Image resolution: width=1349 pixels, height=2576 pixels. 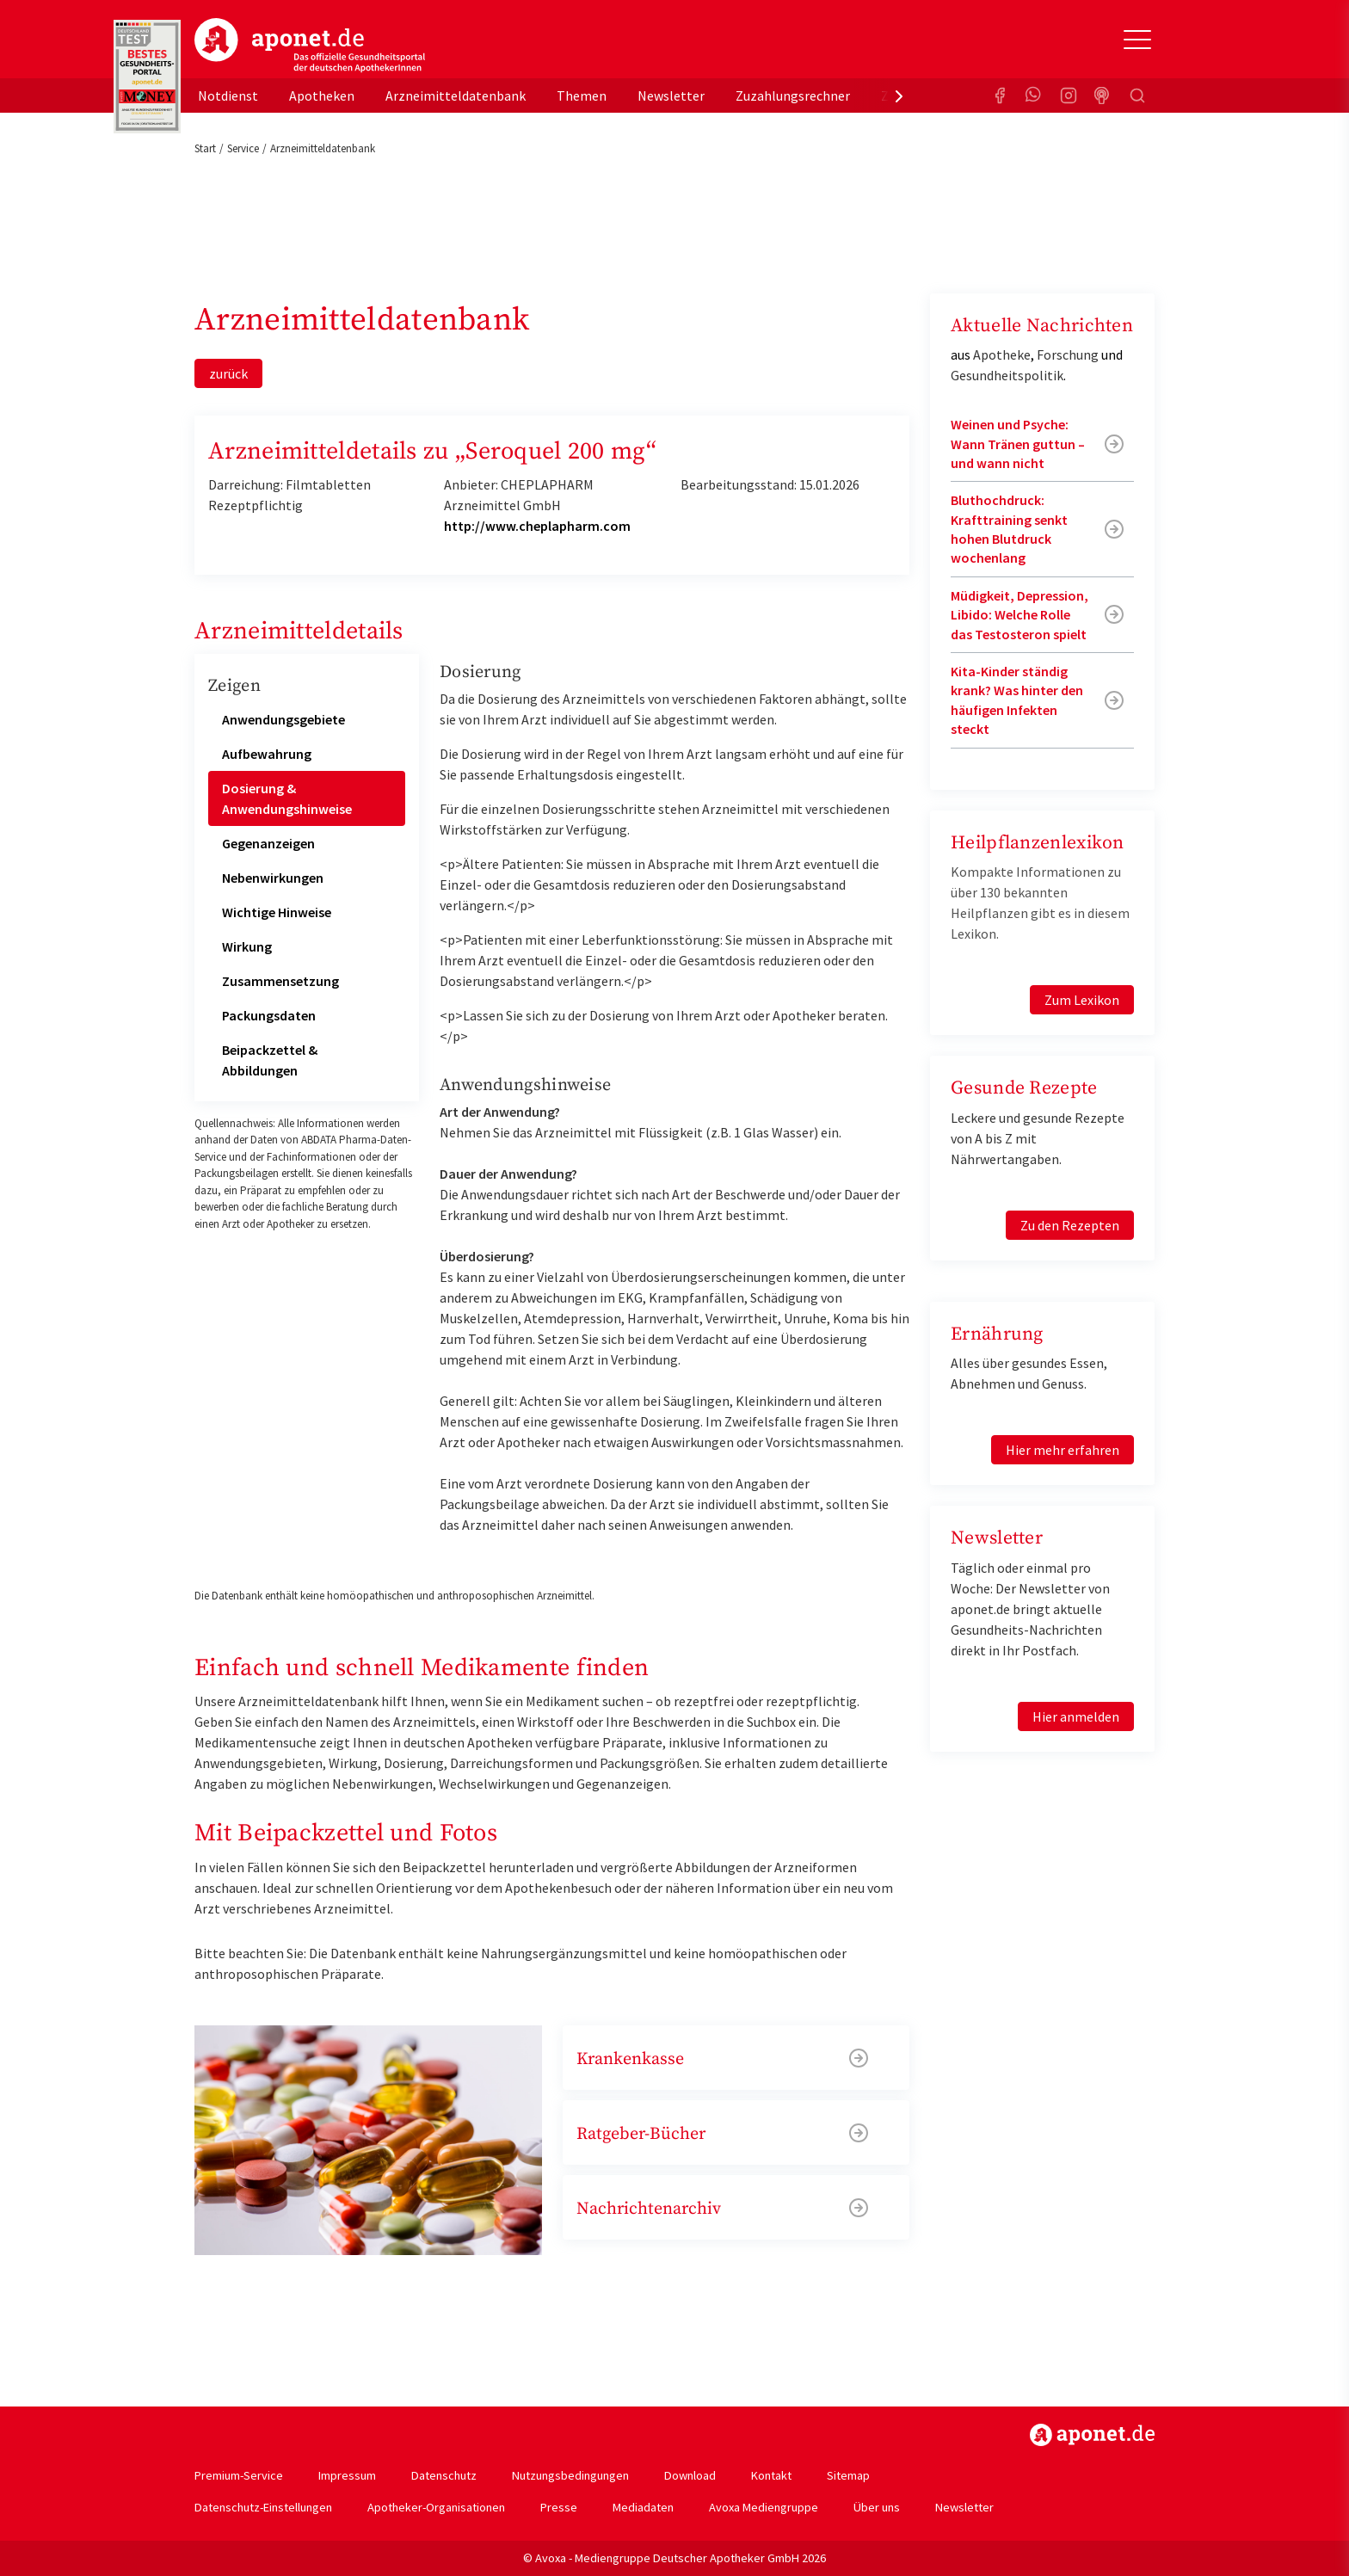 I want to click on Apotheken, so click(x=321, y=95).